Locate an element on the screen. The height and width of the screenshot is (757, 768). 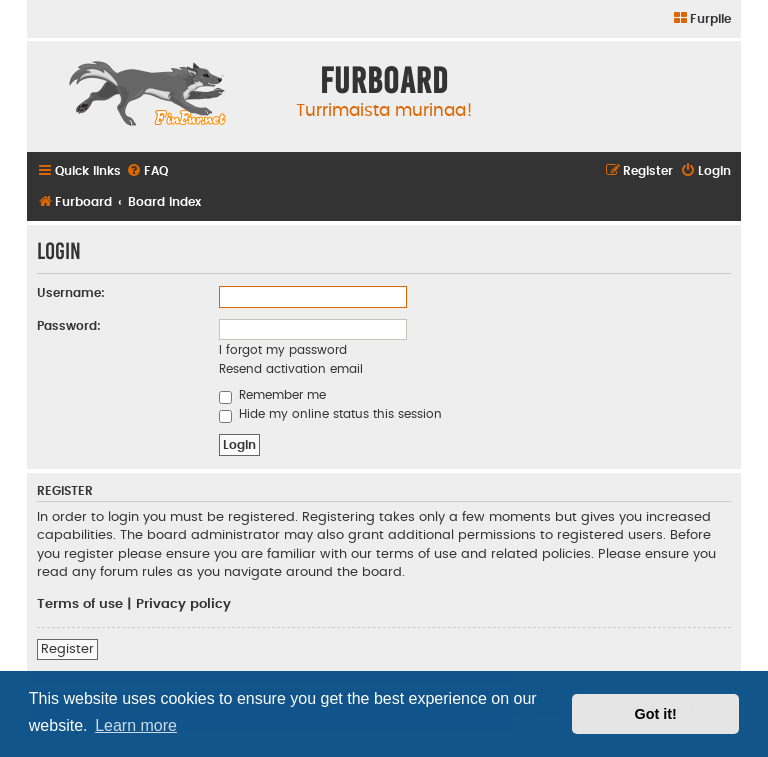
[menuitem] is located at coordinates (701, 19).